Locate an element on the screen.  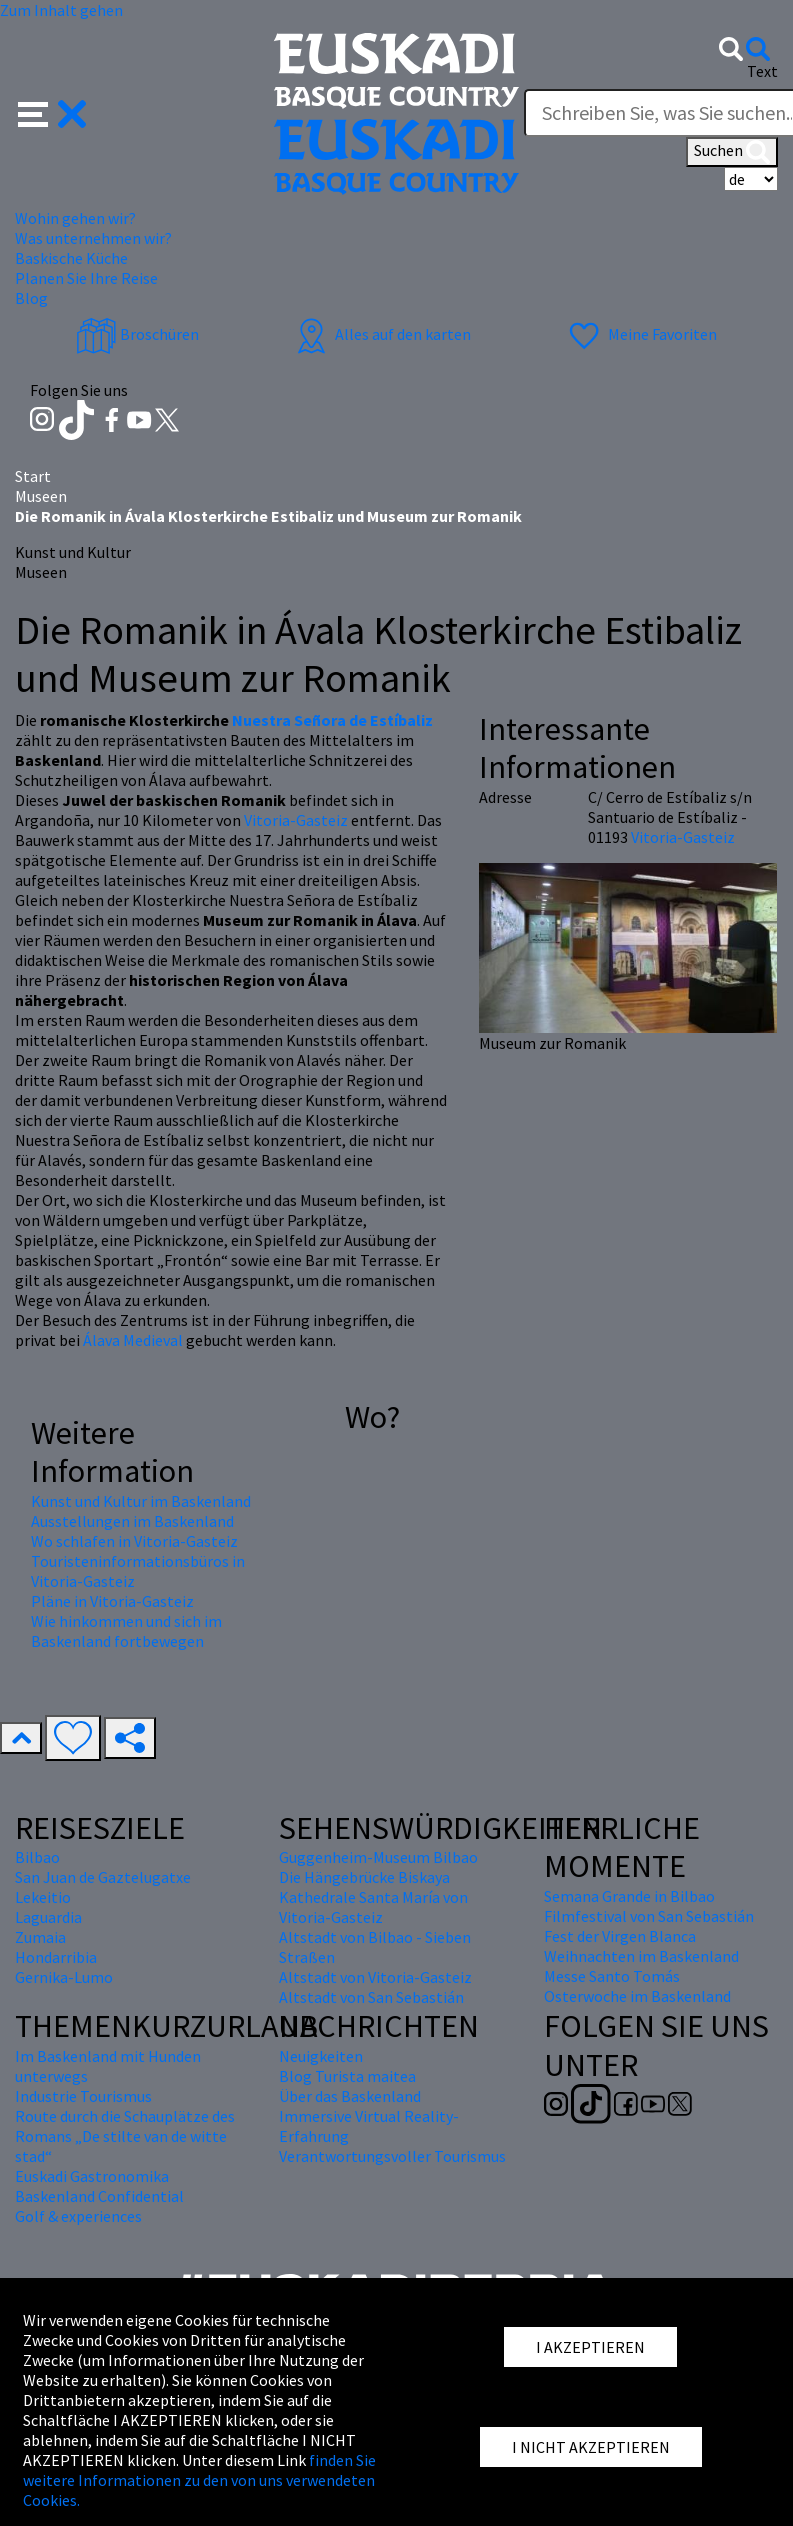
Suchen is located at coordinates (732, 152).